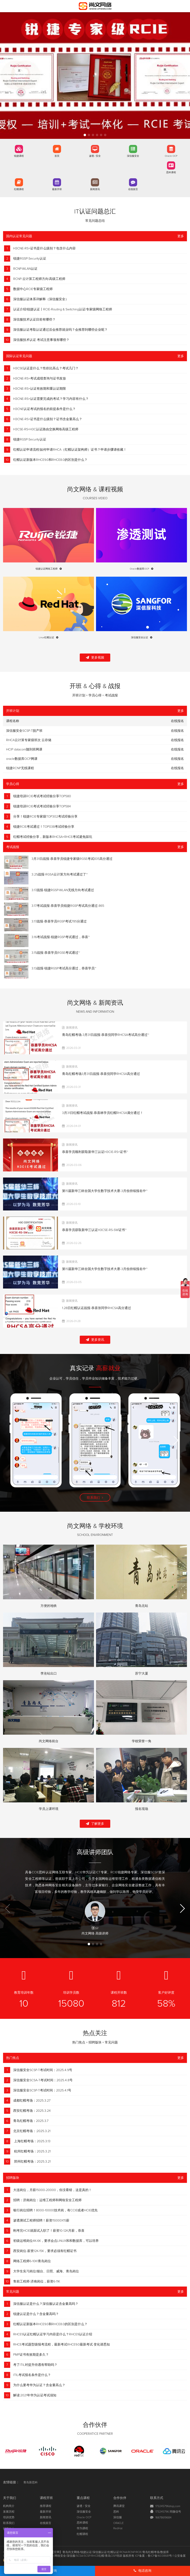  I want to click on 3.13战报-锐捷RGSP考试高分通过，恭喜学员~, so click(64, 968).